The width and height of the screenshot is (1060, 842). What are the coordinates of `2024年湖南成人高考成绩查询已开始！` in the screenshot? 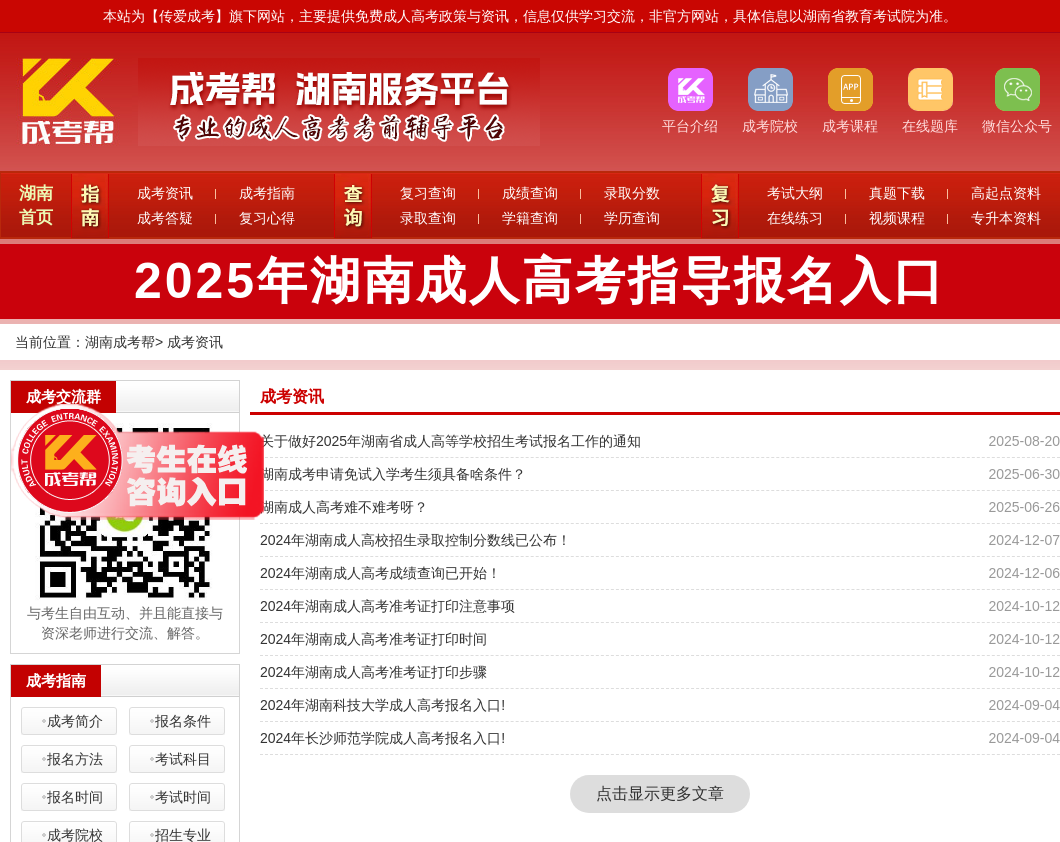 It's located at (380, 573).